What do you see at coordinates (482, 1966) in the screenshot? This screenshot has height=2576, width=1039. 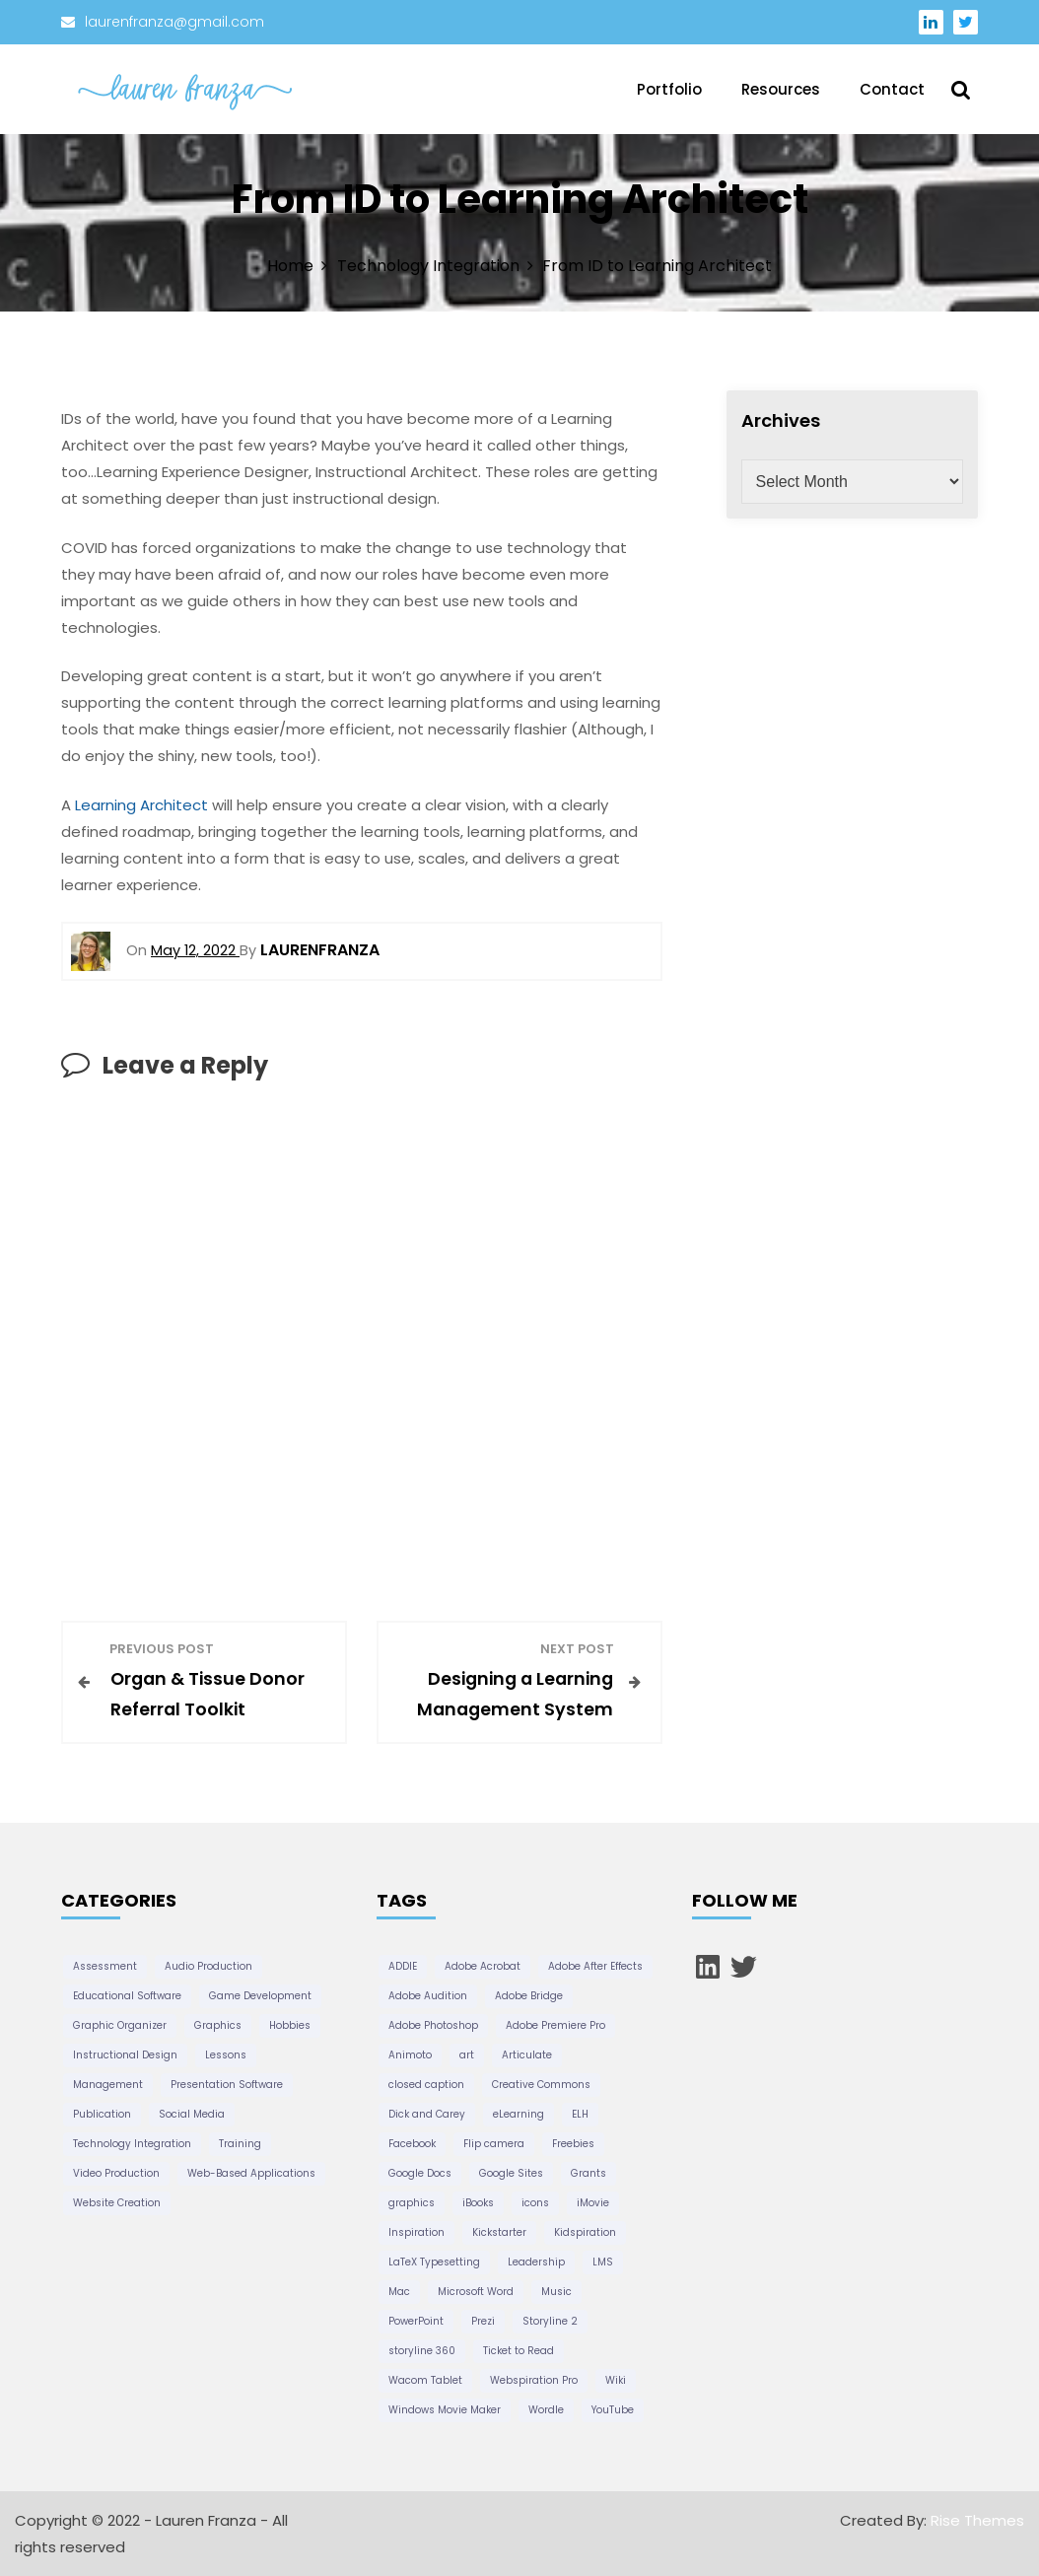 I see `Adobe Acrobat` at bounding box center [482, 1966].